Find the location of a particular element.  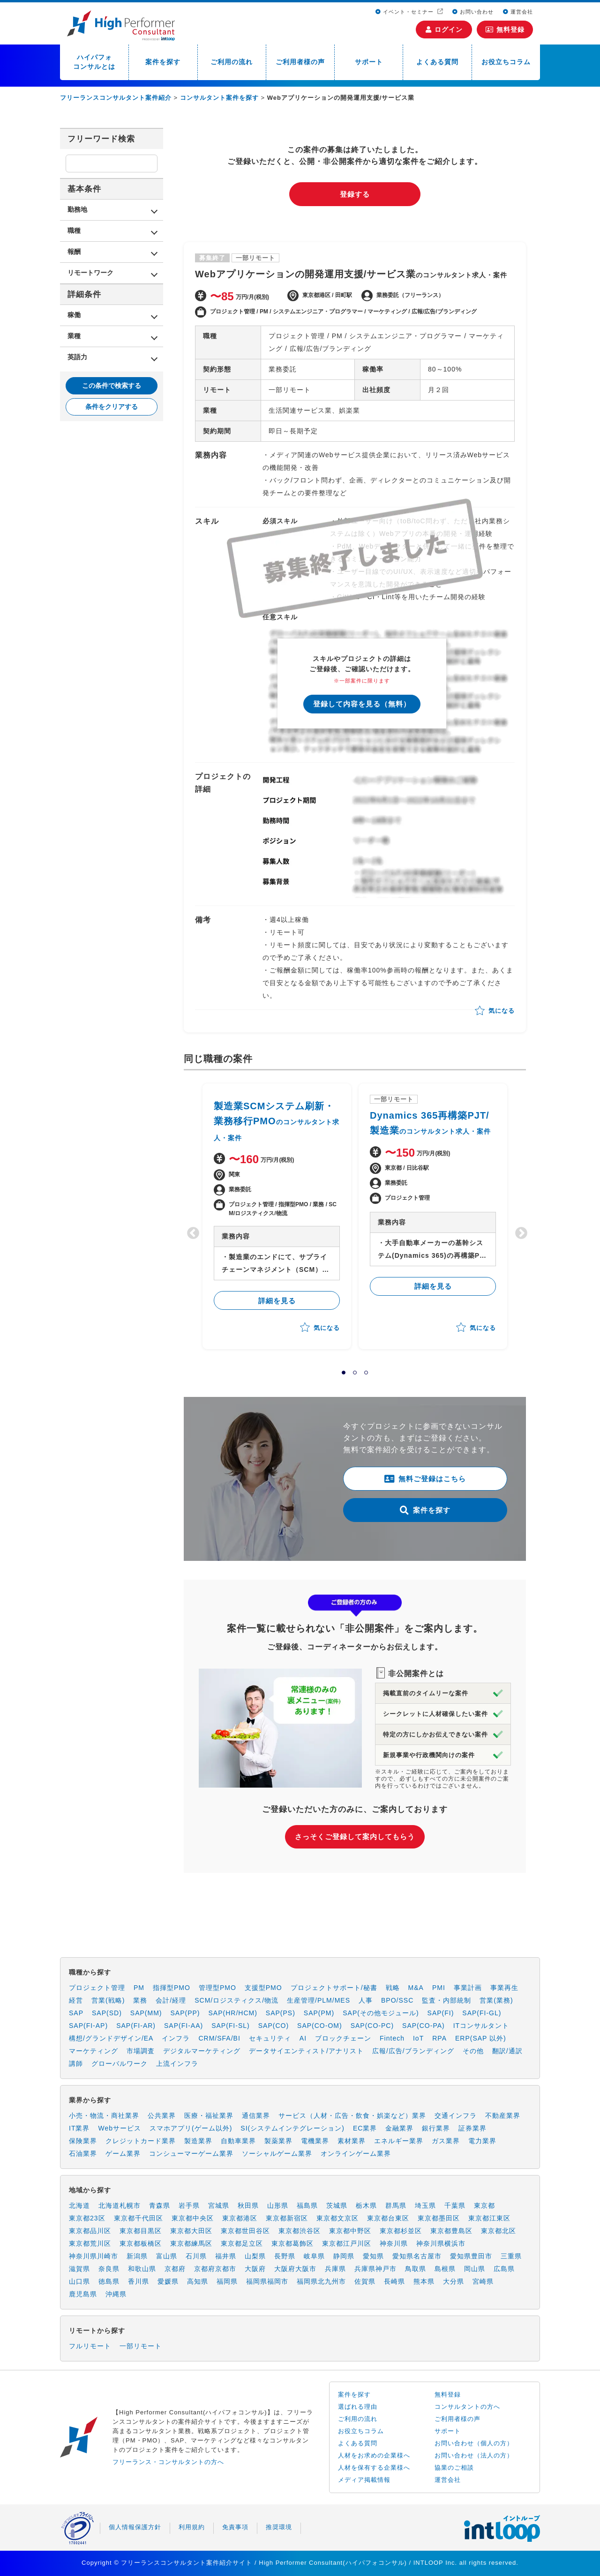

東京都新宿区 is located at coordinates (287, 2218).